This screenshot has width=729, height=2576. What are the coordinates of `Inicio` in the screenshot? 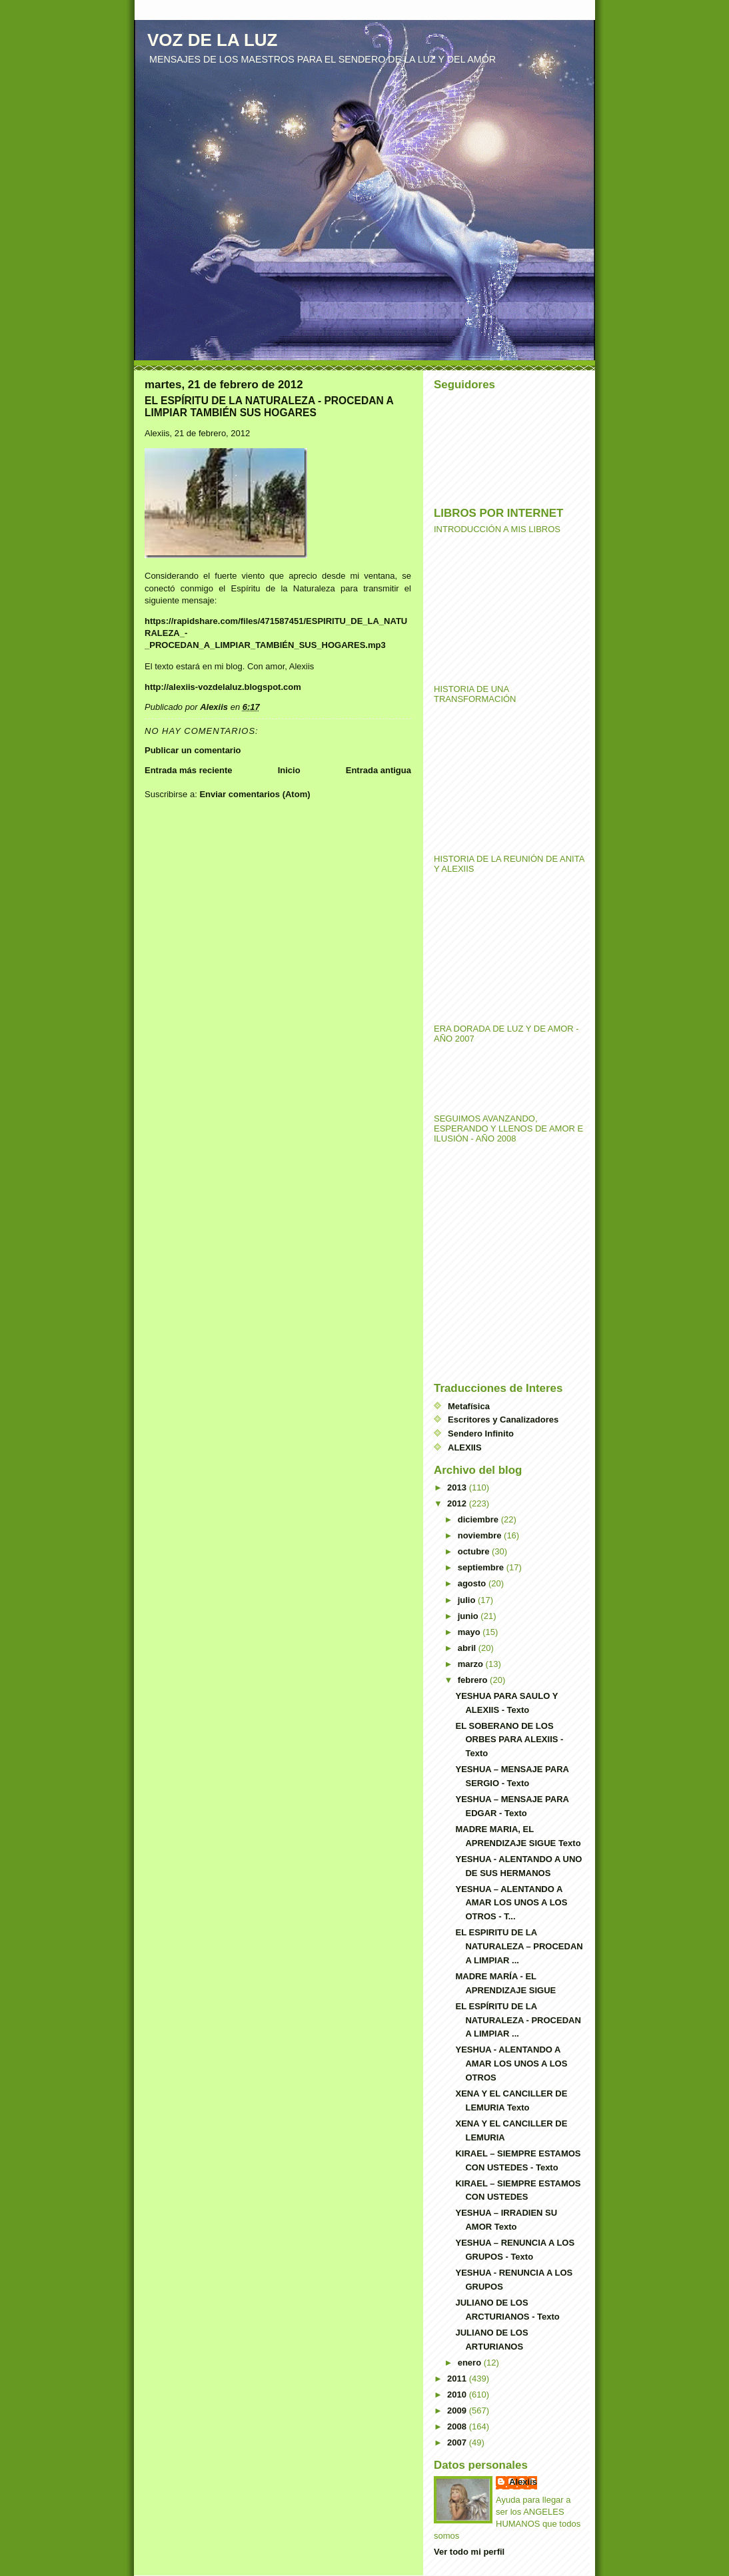 It's located at (289, 770).